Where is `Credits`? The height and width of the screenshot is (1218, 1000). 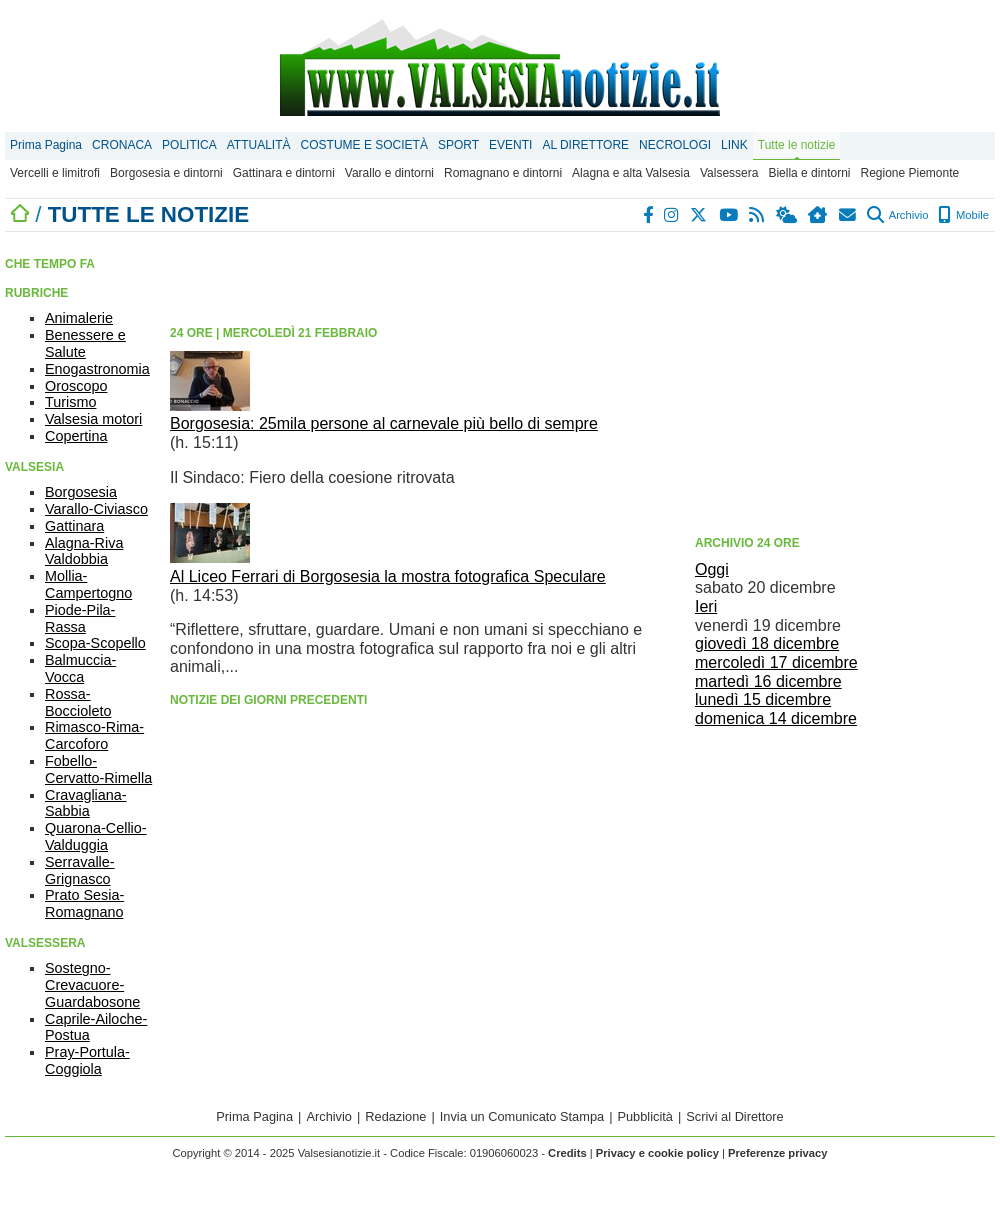 Credits is located at coordinates (567, 1153).